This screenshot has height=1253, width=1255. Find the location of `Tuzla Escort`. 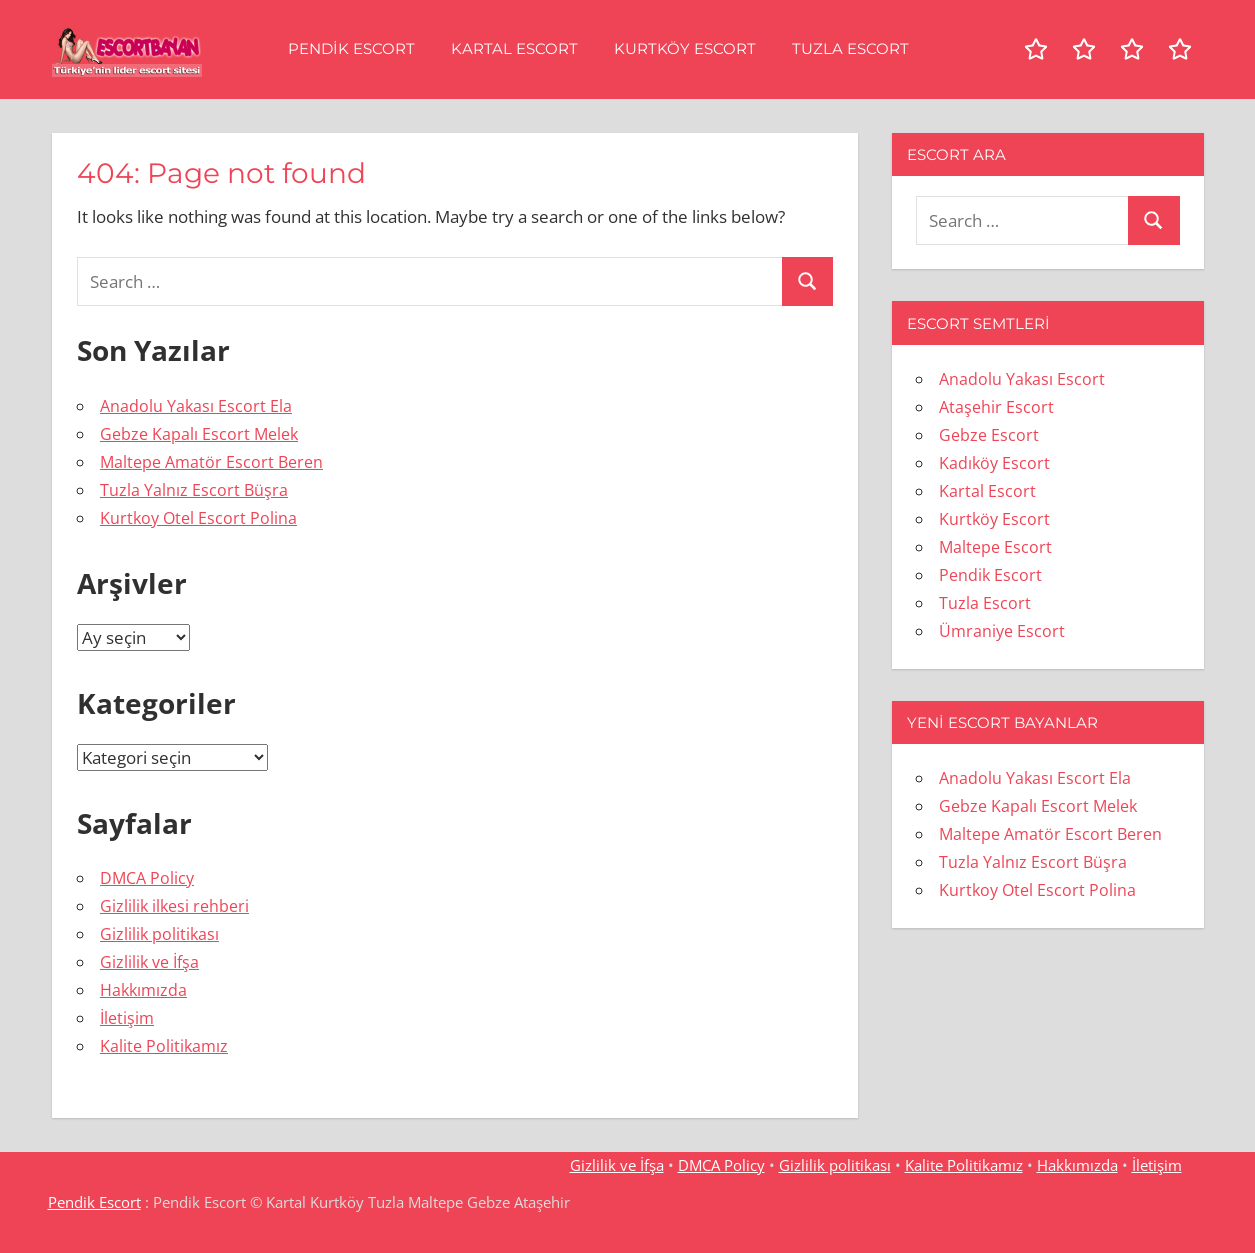

Tuzla Escort is located at coordinates (850, 48).